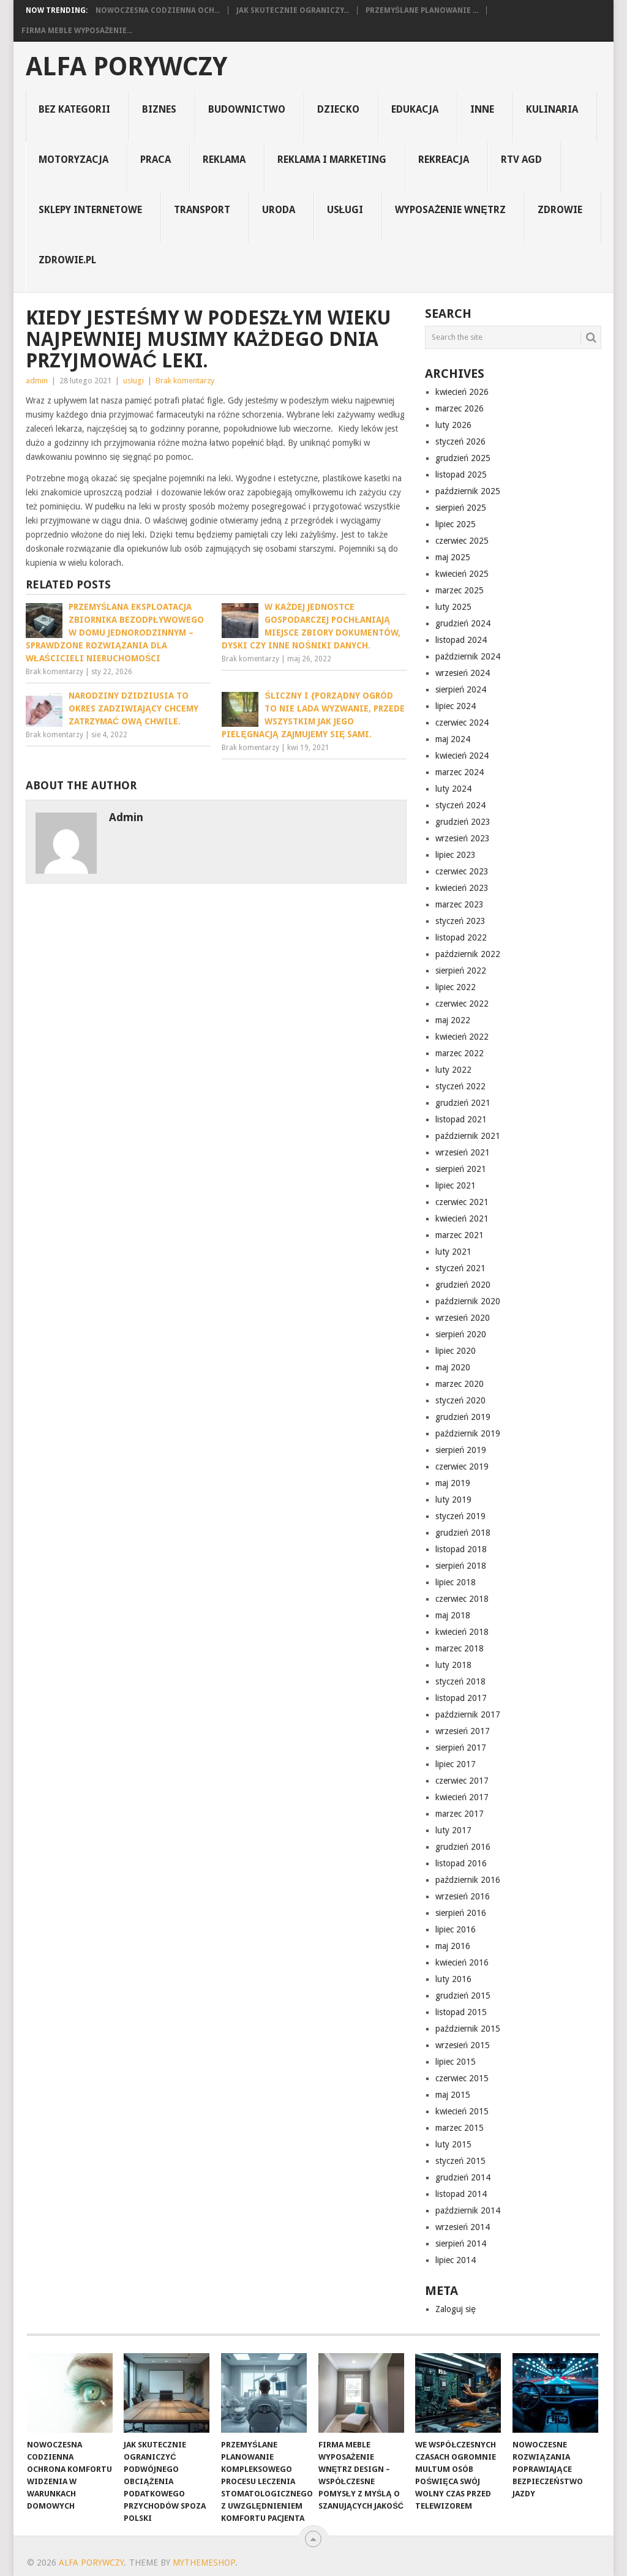 The height and width of the screenshot is (2576, 627). I want to click on marzec 2017, so click(459, 1814).